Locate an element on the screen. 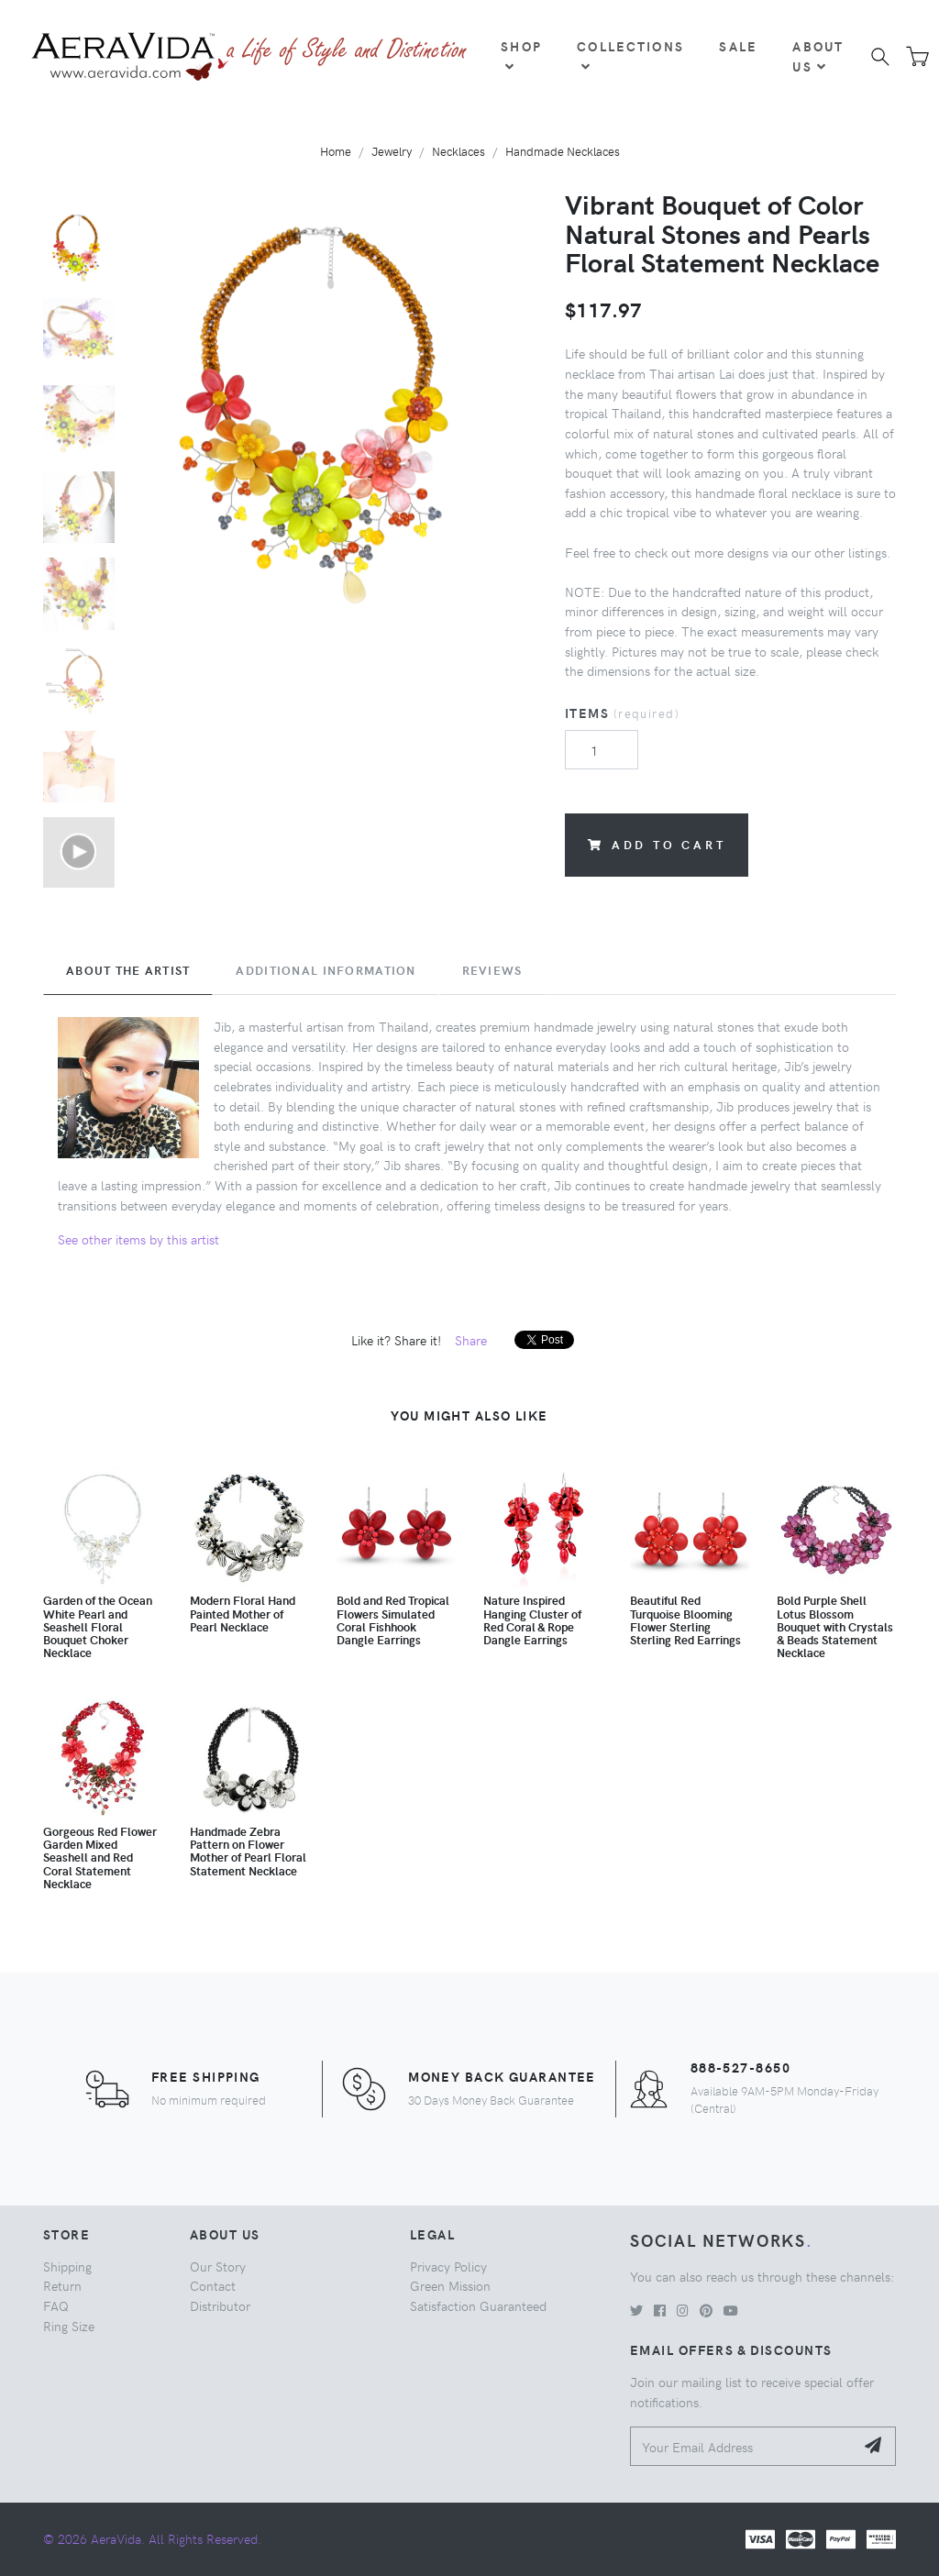 The image size is (939, 2576). Items is located at coordinates (622, 712).